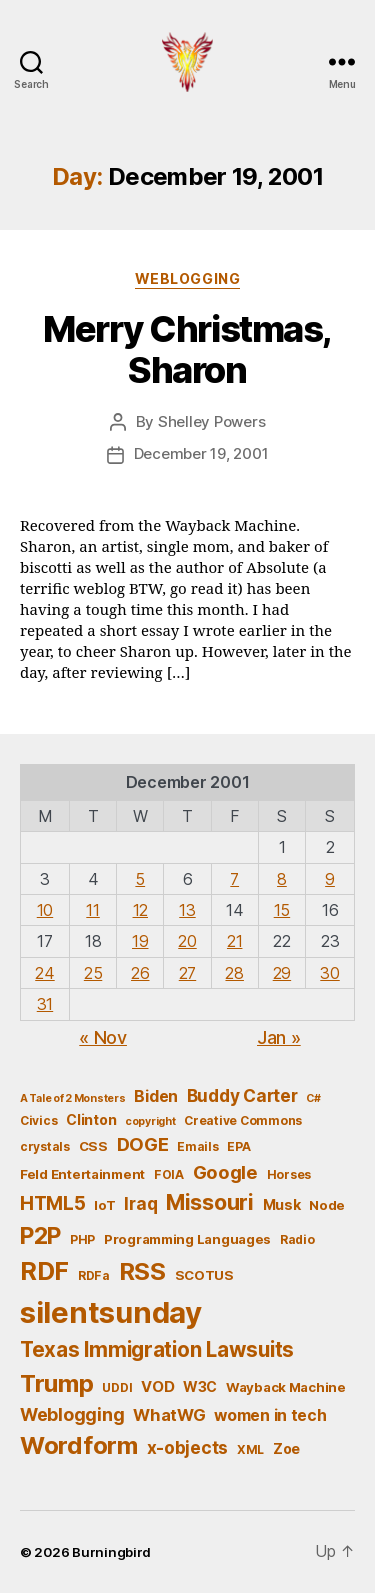  What do you see at coordinates (57, 1383) in the screenshot?
I see `Trump [Trump (30 items)]` at bounding box center [57, 1383].